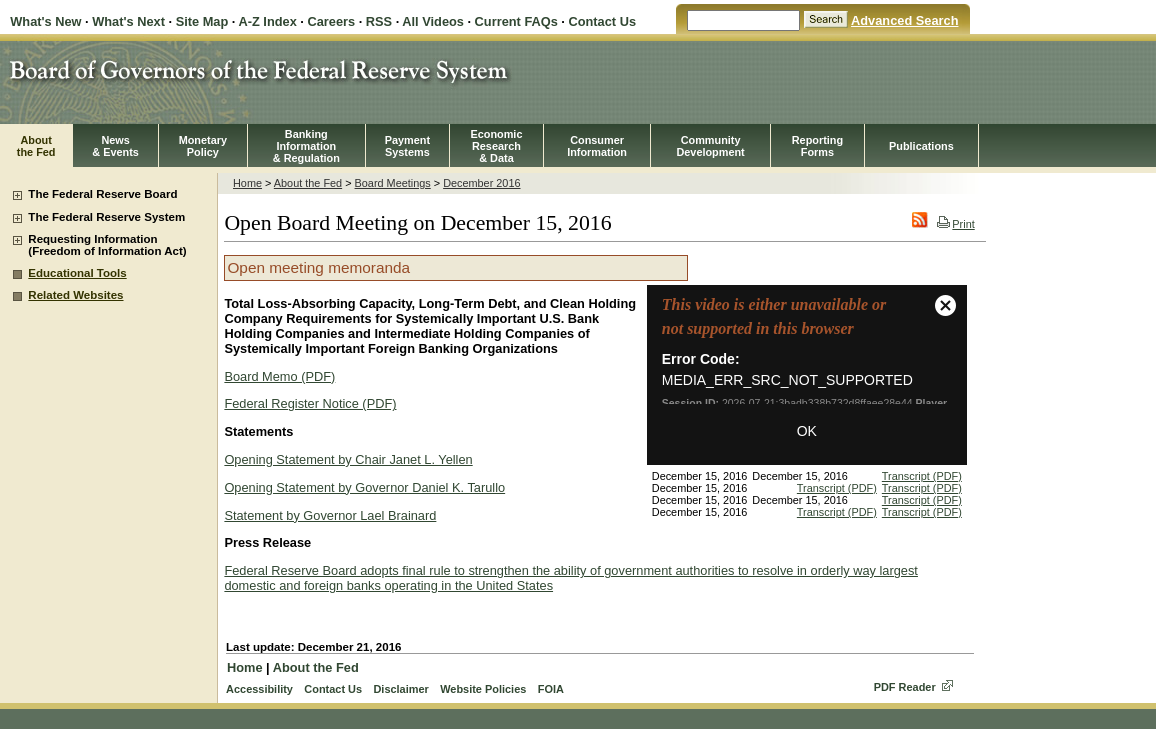 The height and width of the screenshot is (745, 1156). I want to click on EconomicResearch& Data, so click(496, 146).